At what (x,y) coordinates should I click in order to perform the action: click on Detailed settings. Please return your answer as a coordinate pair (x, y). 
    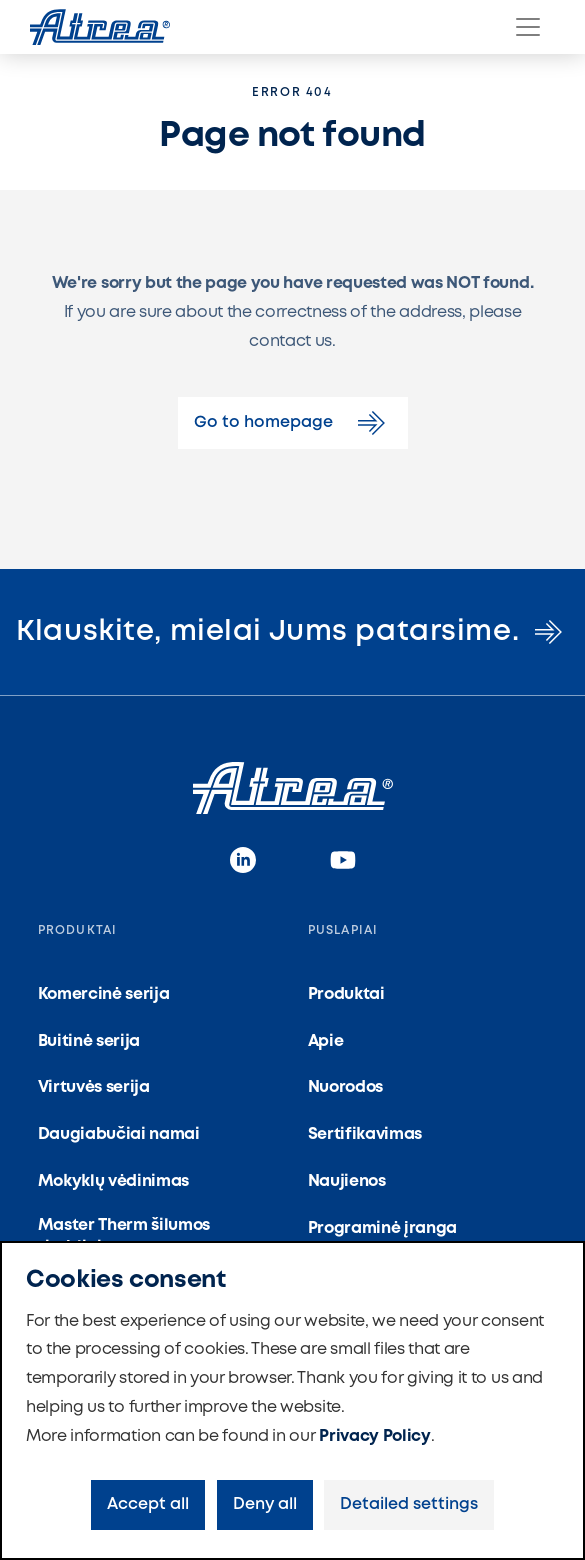
    Looking at the image, I should click on (409, 1504).